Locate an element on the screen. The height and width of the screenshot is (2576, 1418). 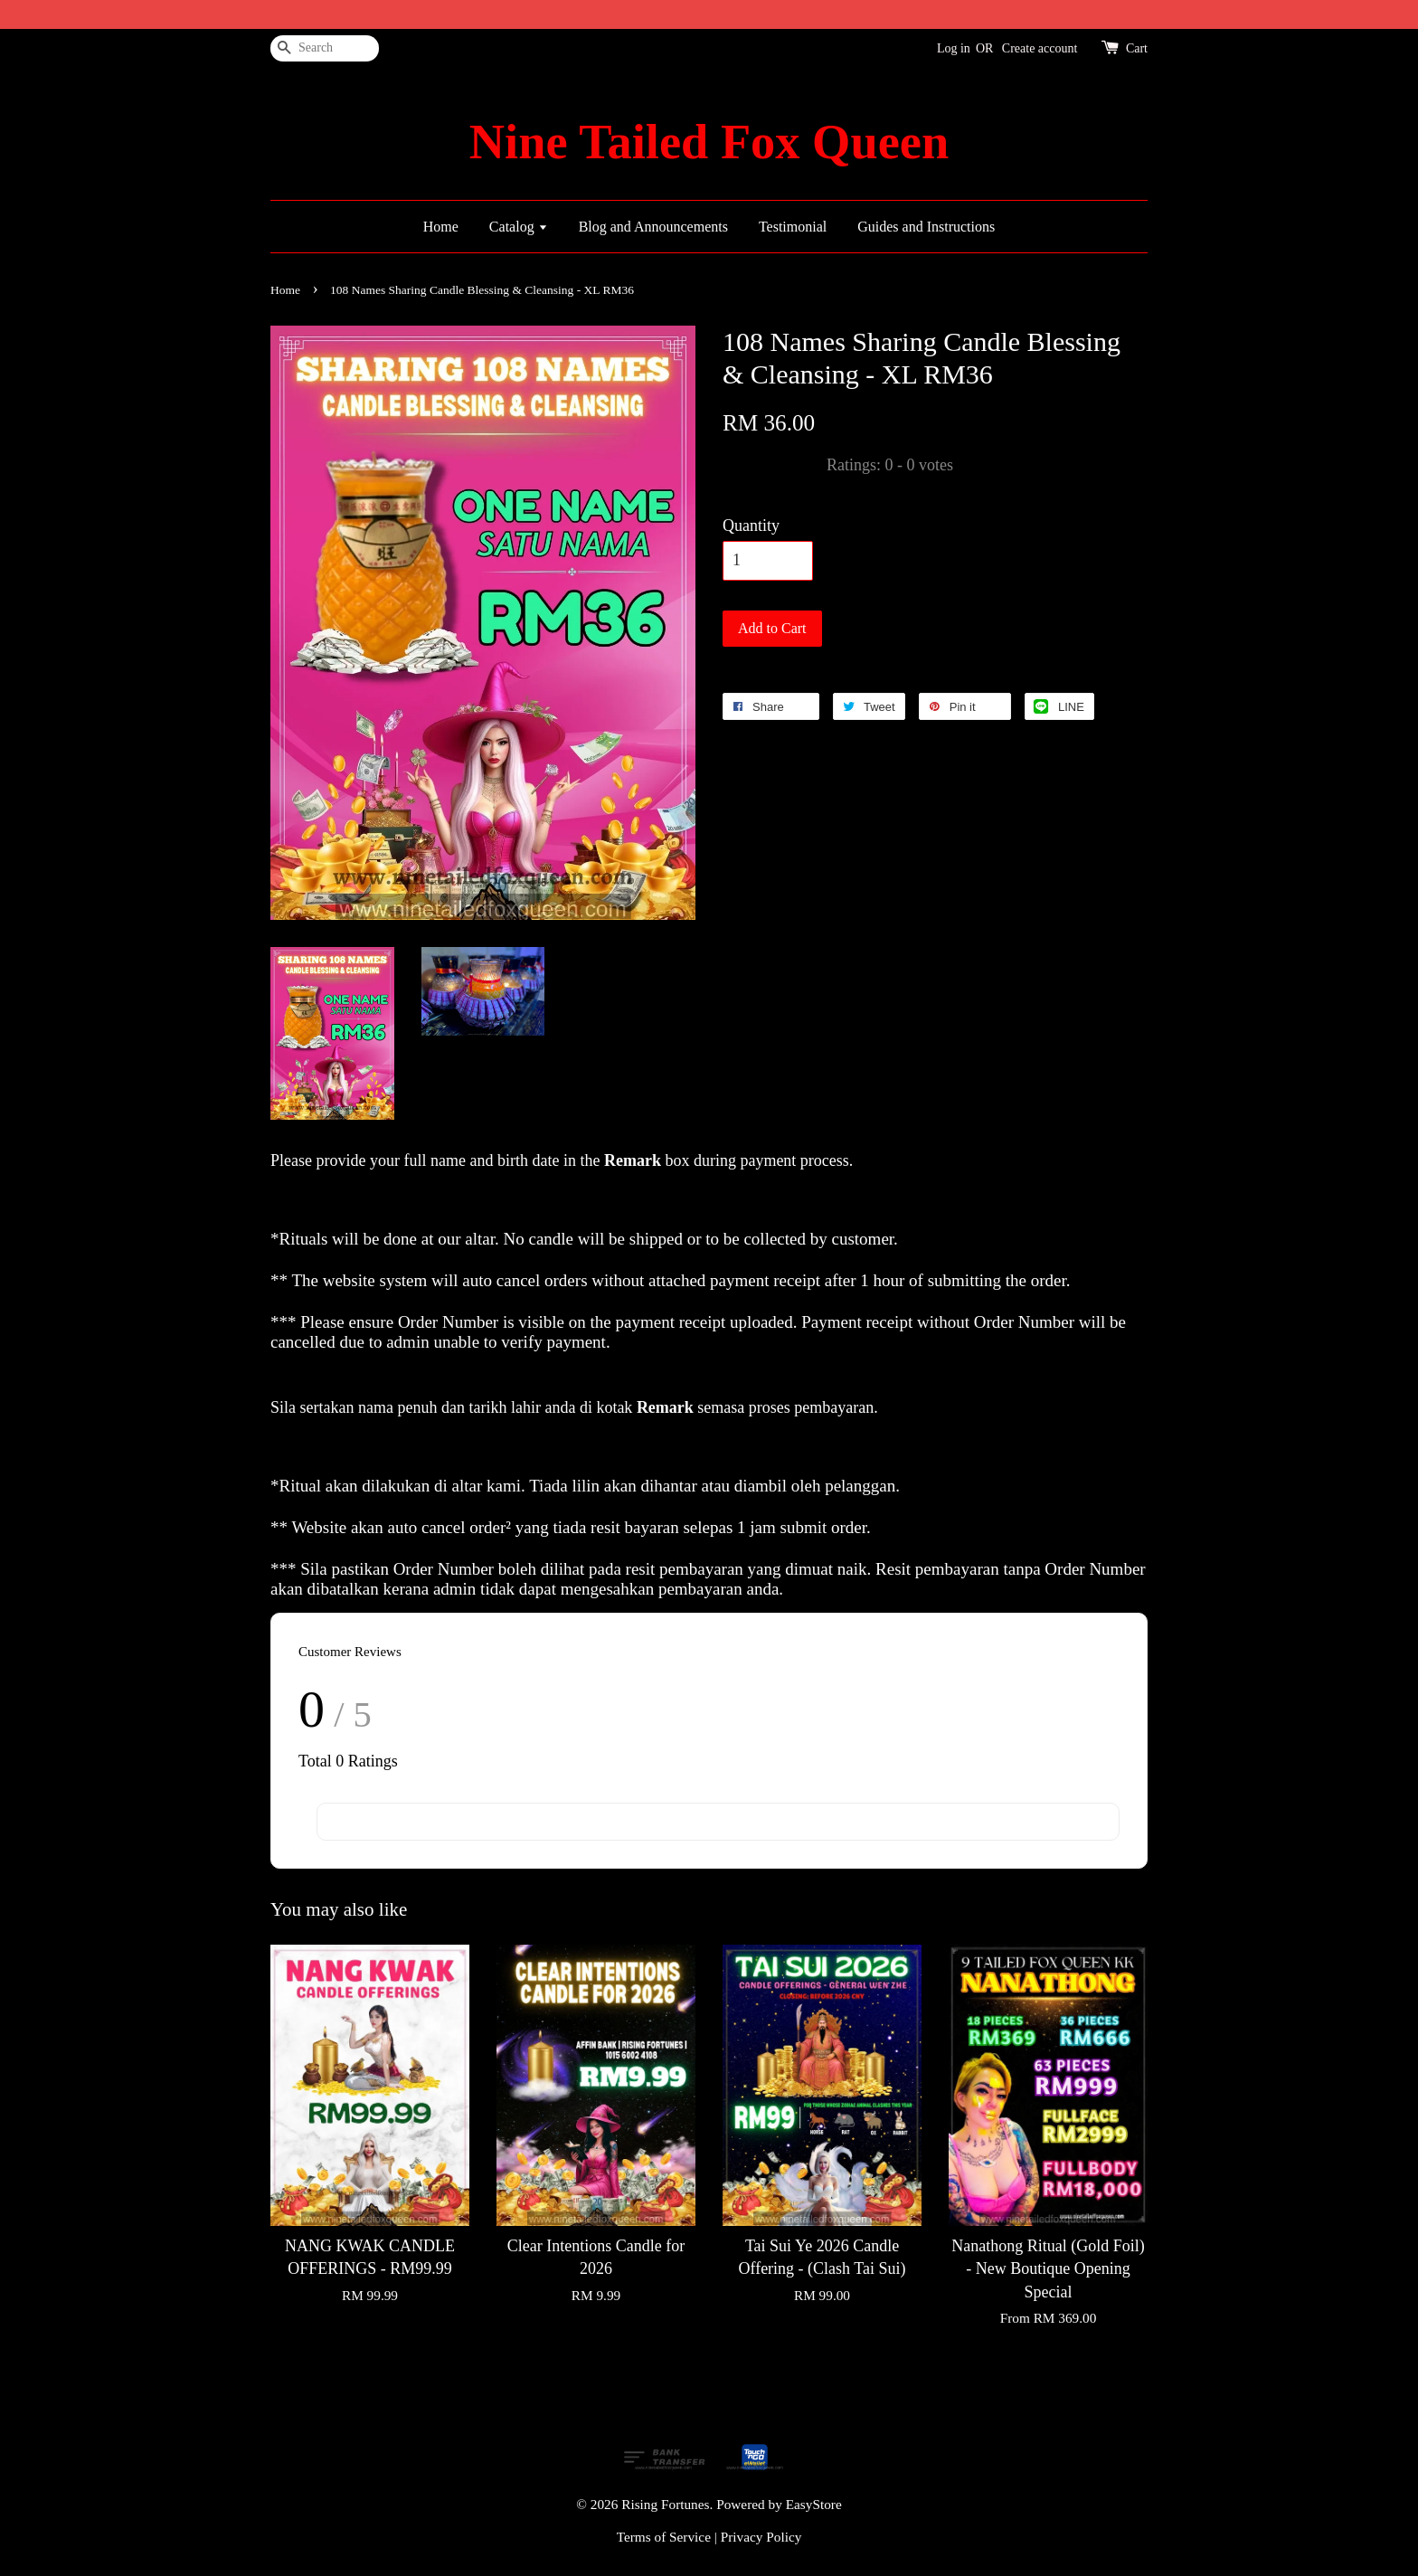
Catalog is located at coordinates (518, 226).